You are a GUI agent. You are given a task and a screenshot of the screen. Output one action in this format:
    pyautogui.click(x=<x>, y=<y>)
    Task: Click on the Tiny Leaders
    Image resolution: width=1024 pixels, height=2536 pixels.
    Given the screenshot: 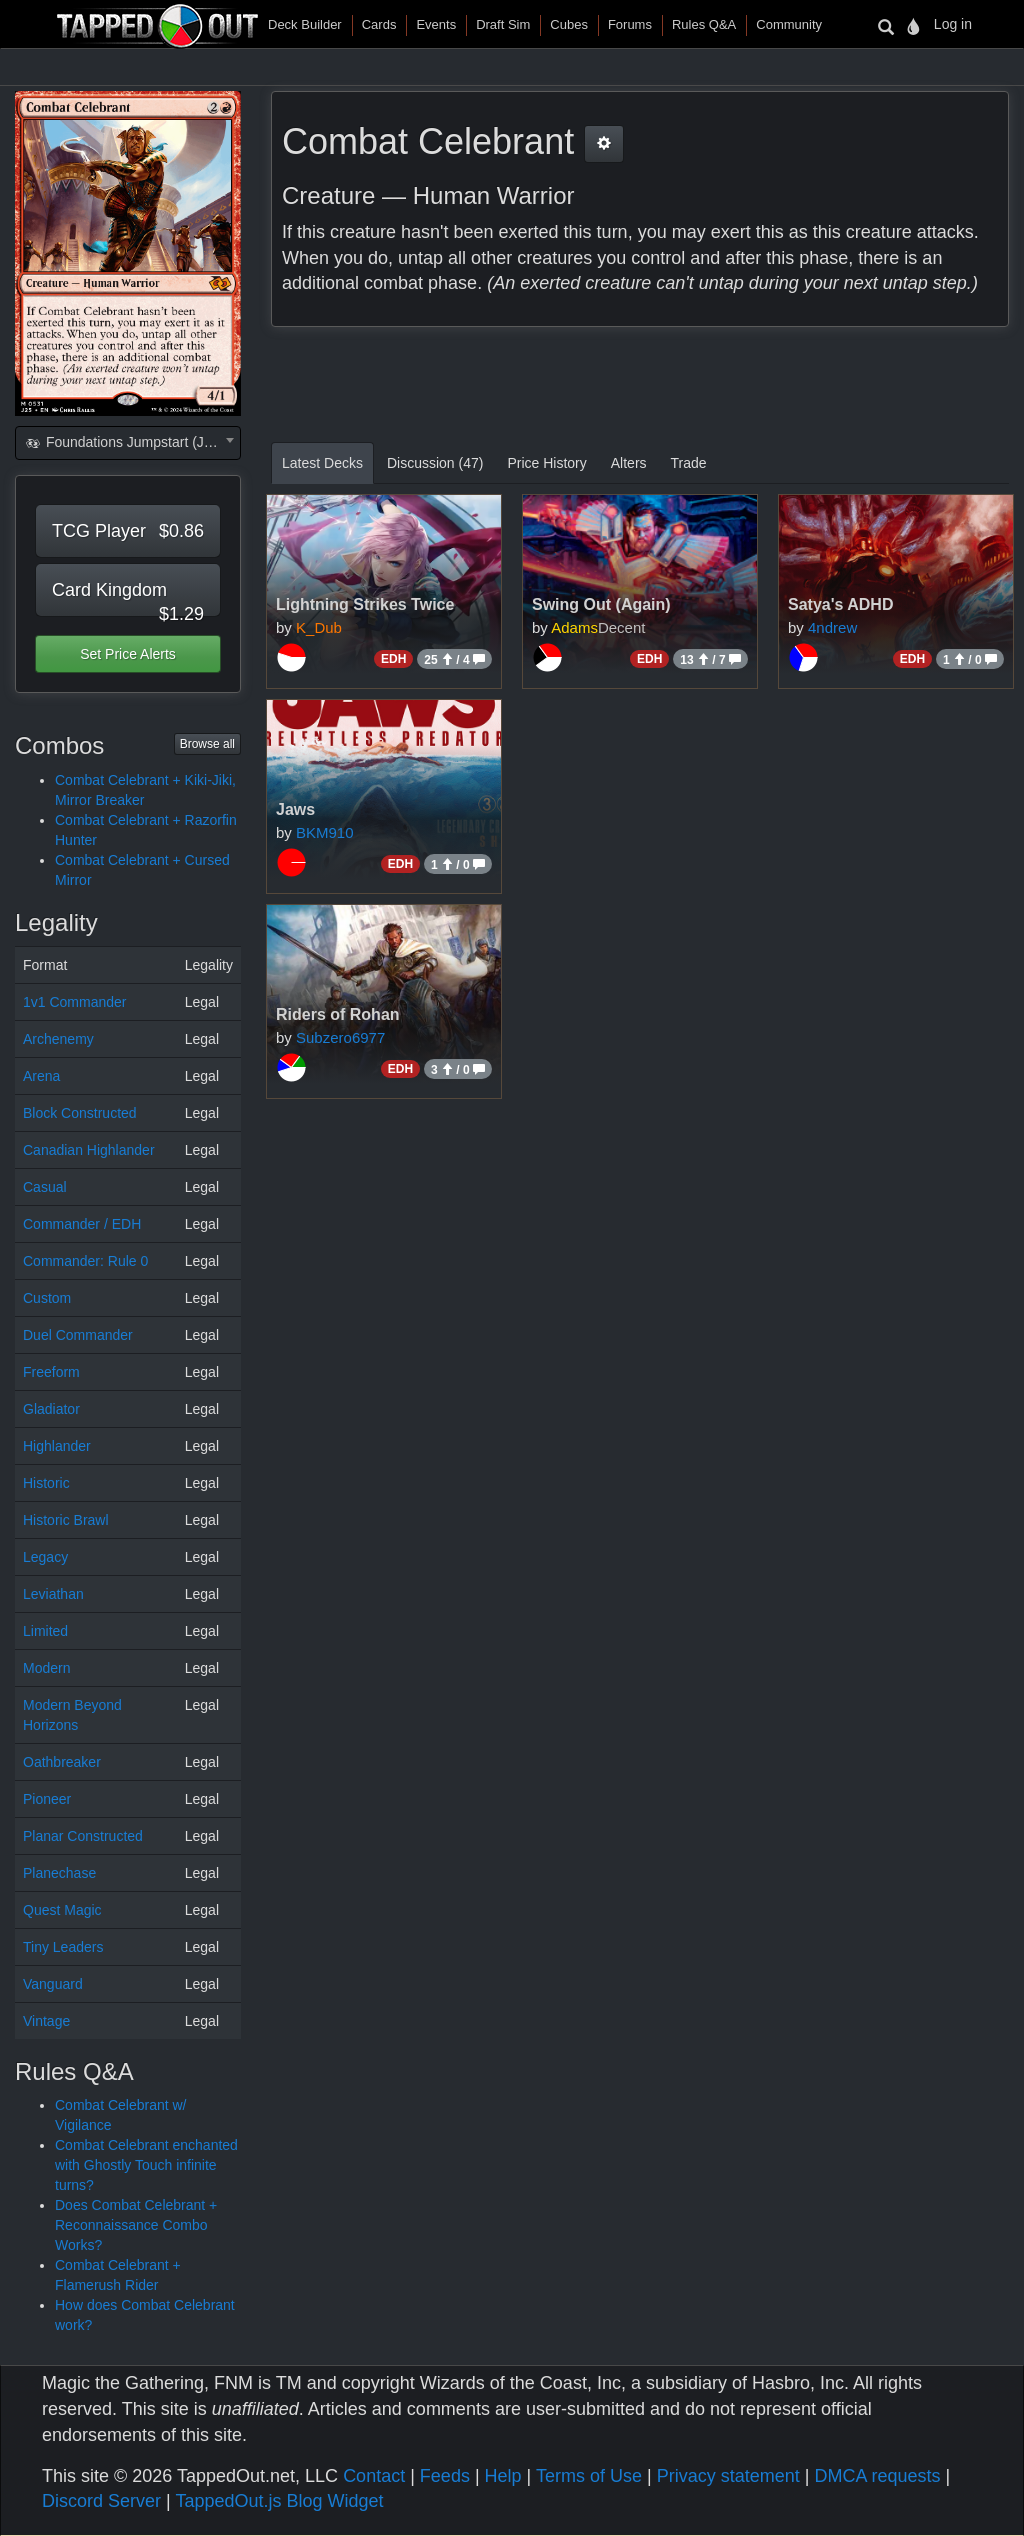 What is the action you would take?
    pyautogui.click(x=63, y=1947)
    